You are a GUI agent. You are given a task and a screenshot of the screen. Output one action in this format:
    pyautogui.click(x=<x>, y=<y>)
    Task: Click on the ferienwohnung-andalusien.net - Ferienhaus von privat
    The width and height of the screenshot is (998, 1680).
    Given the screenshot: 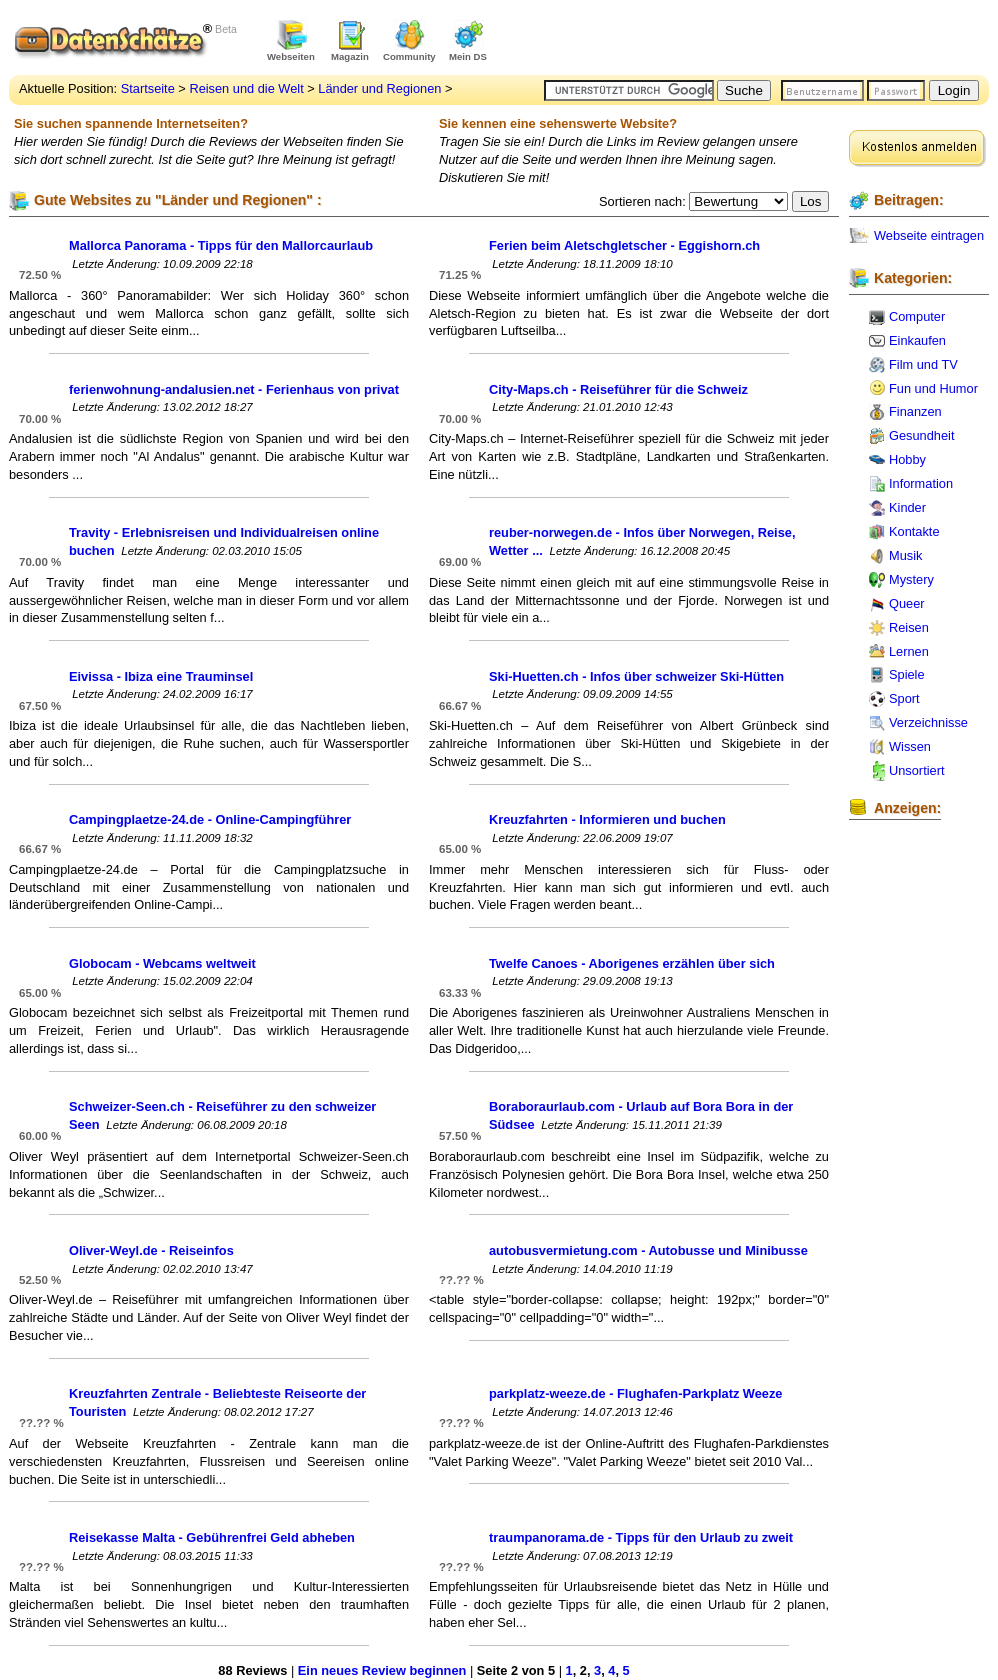 What is the action you would take?
    pyautogui.click(x=234, y=389)
    